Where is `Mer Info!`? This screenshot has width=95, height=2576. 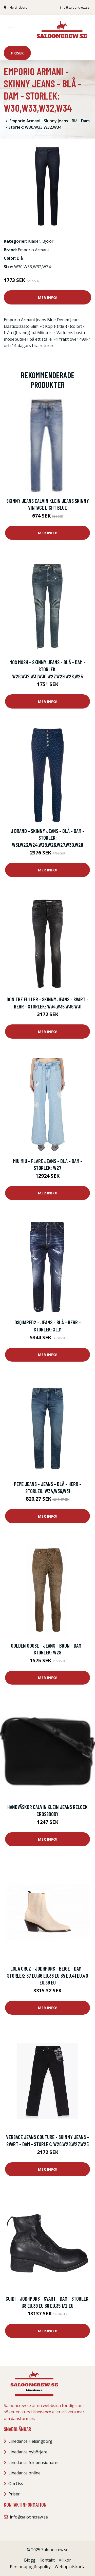
Mer Info! is located at coordinates (47, 297).